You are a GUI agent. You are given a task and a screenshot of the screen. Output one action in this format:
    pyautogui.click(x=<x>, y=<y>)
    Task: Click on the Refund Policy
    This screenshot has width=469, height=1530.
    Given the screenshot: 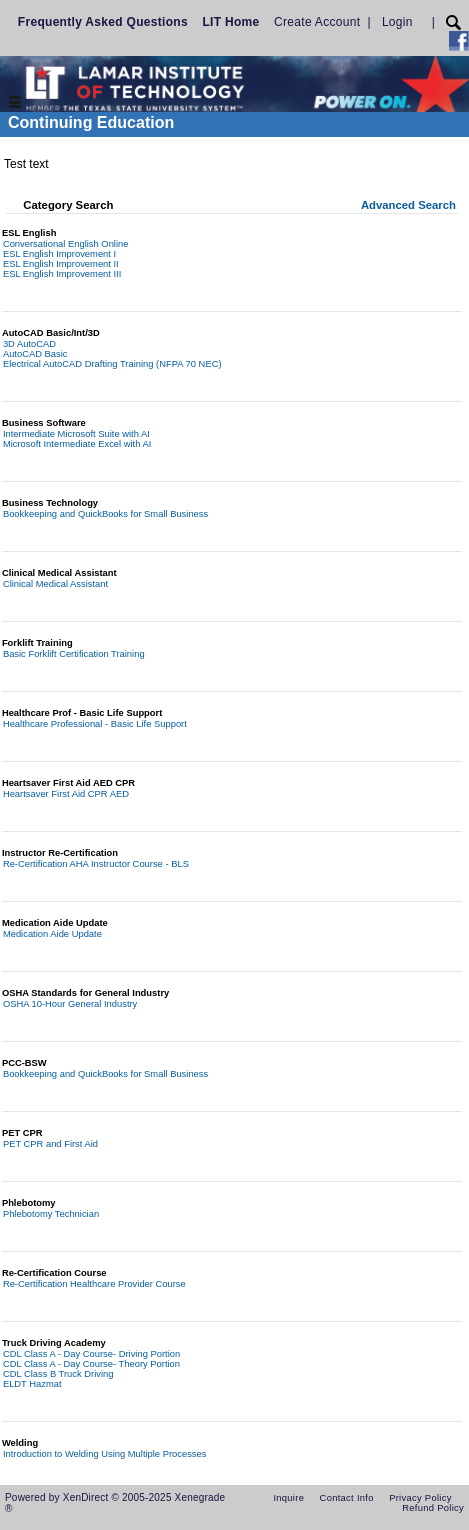 What is the action you would take?
    pyautogui.click(x=433, y=1508)
    